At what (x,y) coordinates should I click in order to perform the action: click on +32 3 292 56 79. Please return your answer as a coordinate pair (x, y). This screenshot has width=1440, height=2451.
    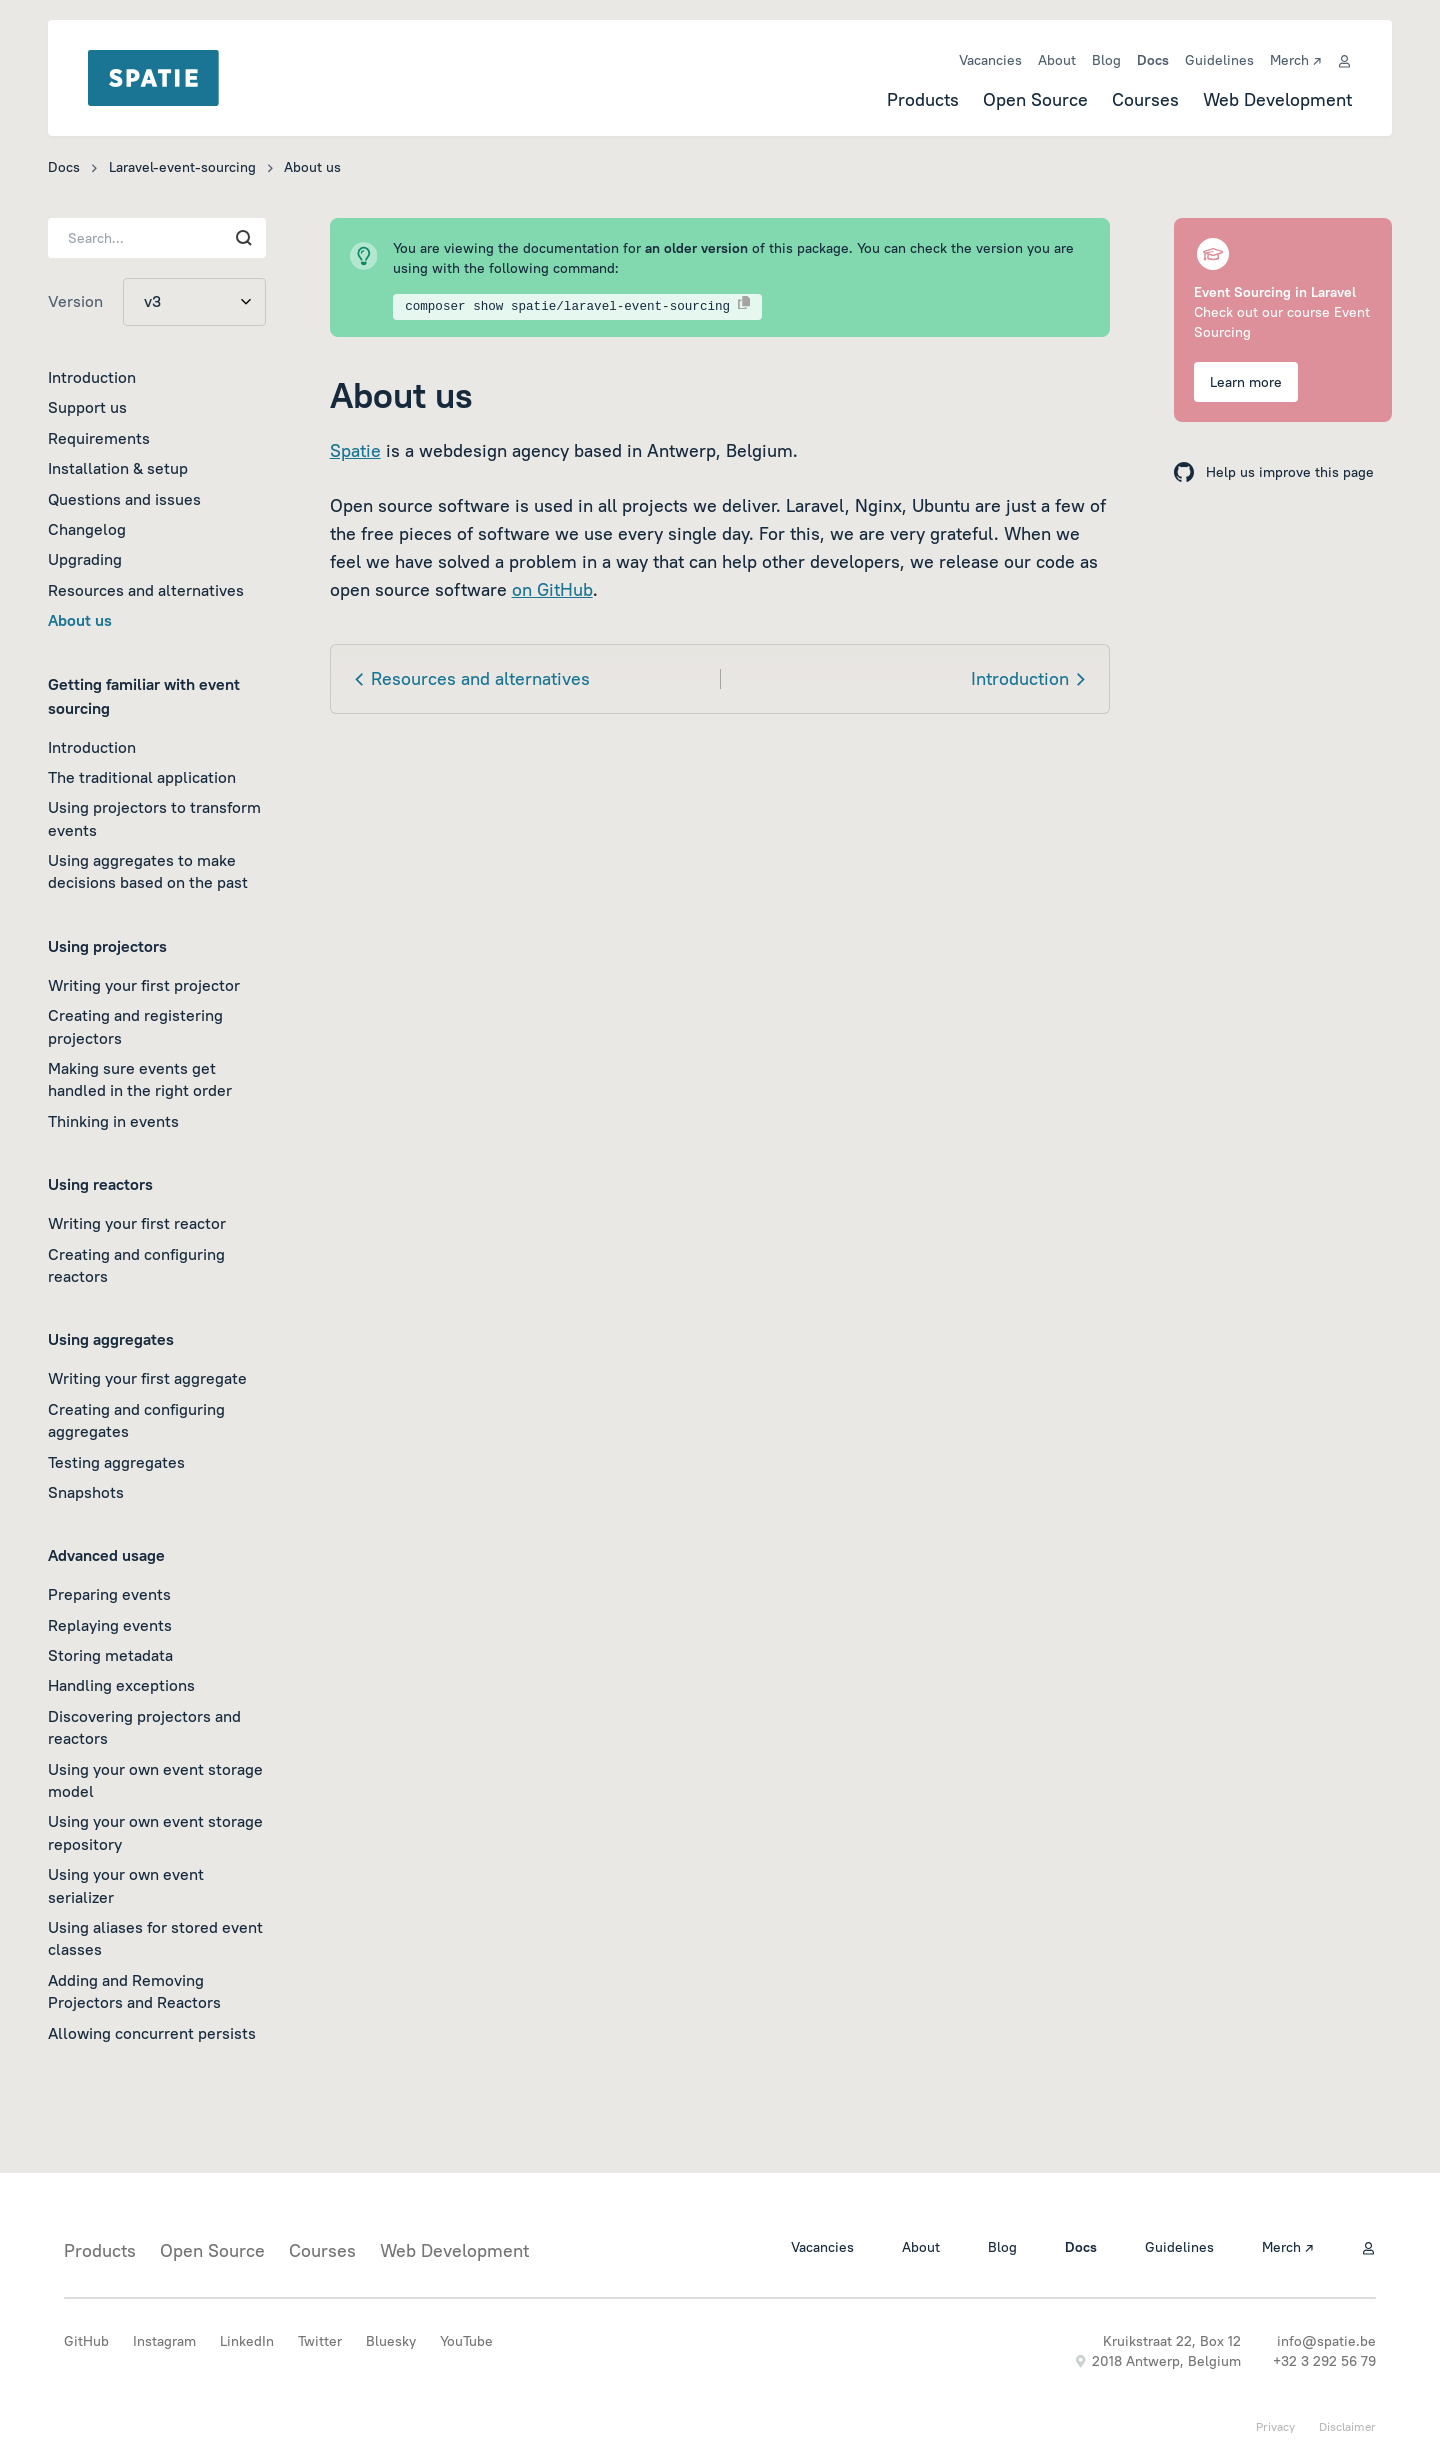
    Looking at the image, I should click on (1324, 2361).